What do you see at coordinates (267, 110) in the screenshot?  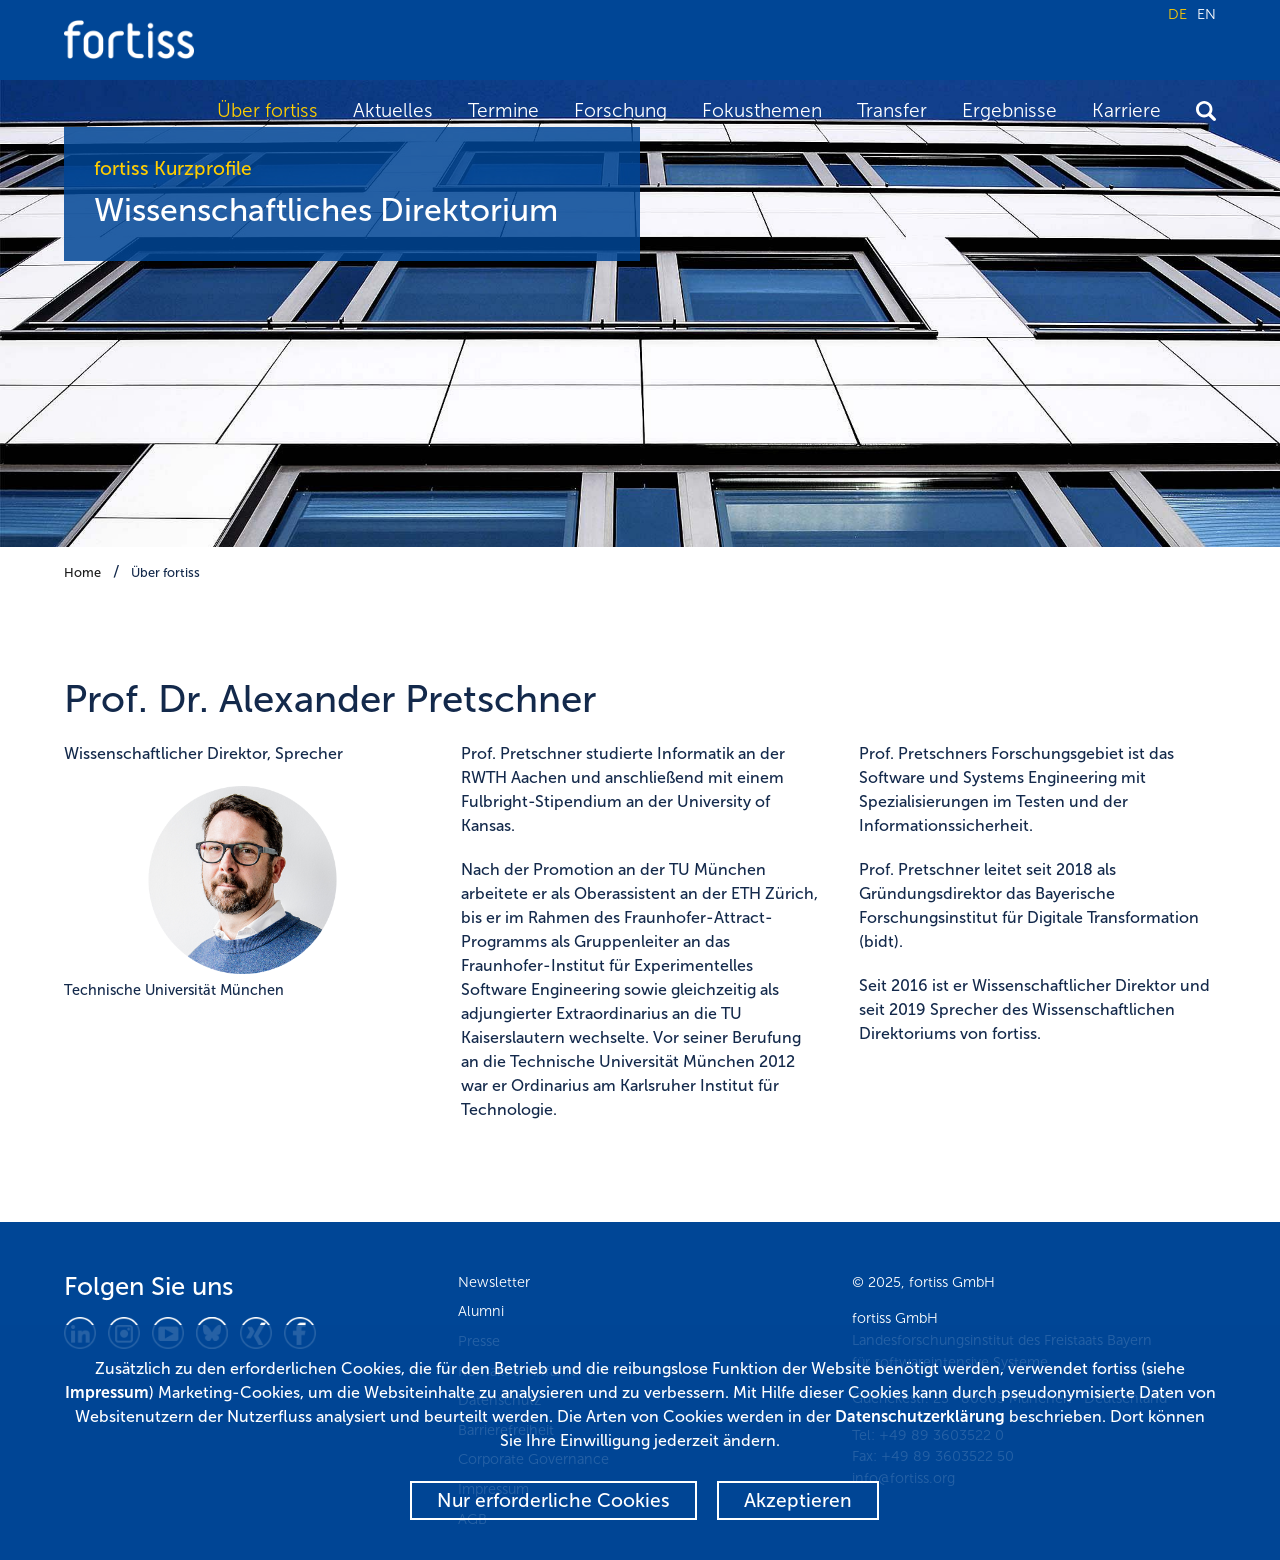 I see `Über fortiss` at bounding box center [267, 110].